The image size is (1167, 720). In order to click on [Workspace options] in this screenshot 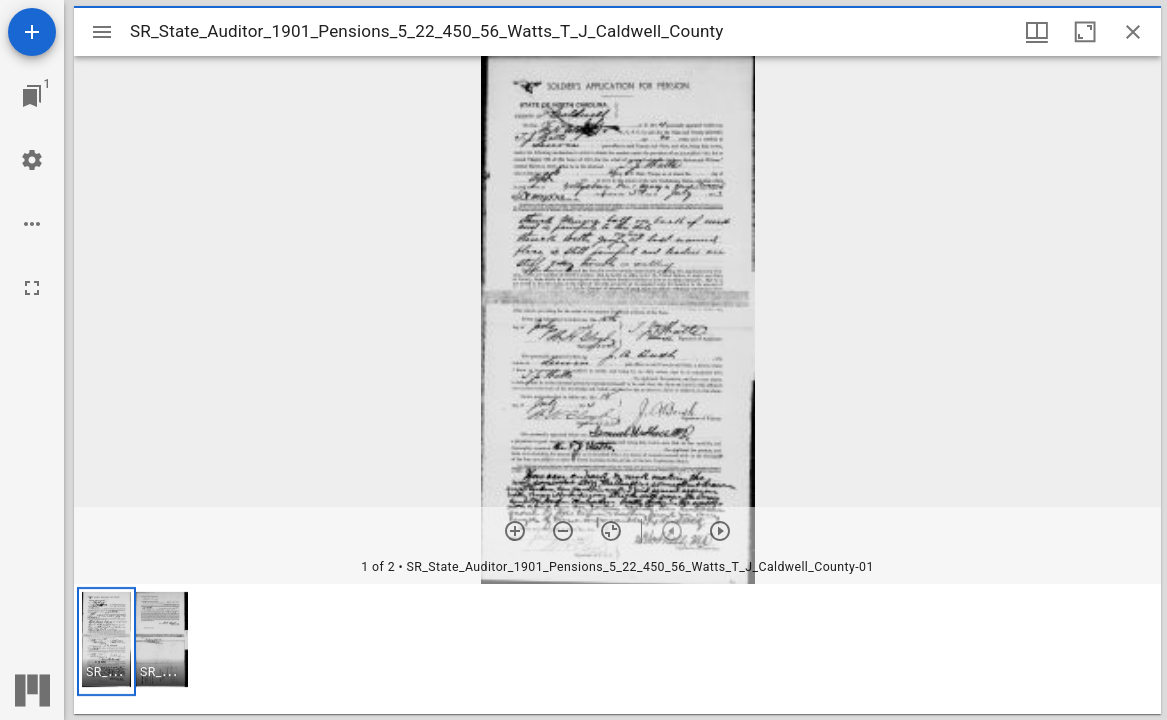, I will do `click(32, 224)`.